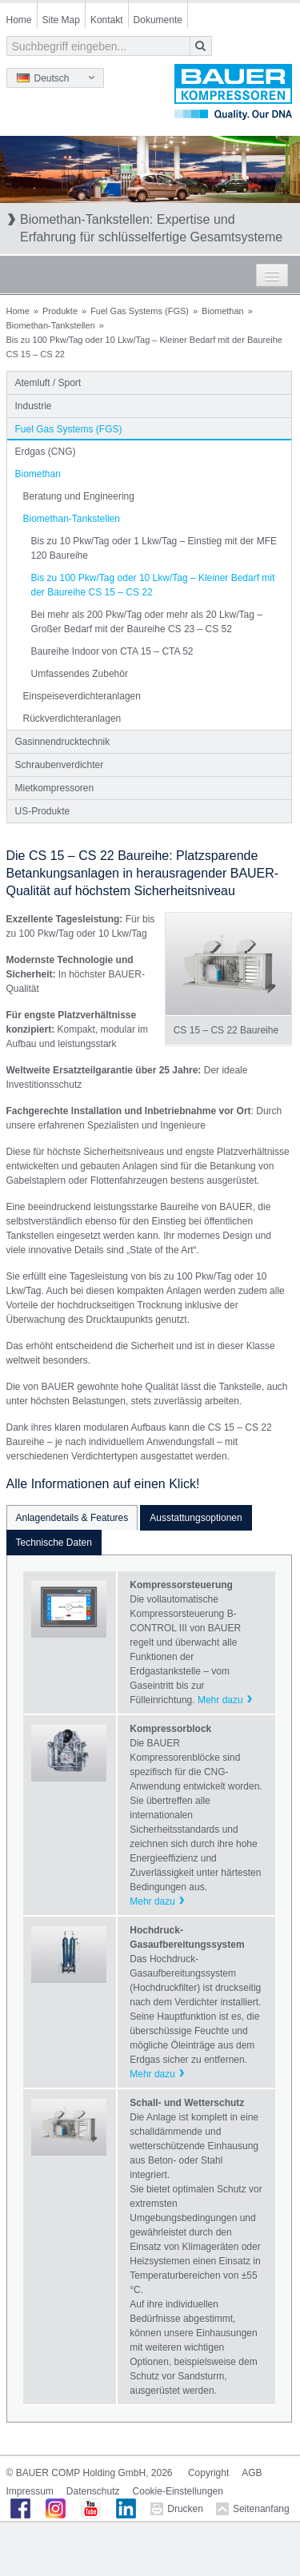 Image resolution: width=300 pixels, height=2576 pixels. What do you see at coordinates (208, 2472) in the screenshot?
I see `Copyright` at bounding box center [208, 2472].